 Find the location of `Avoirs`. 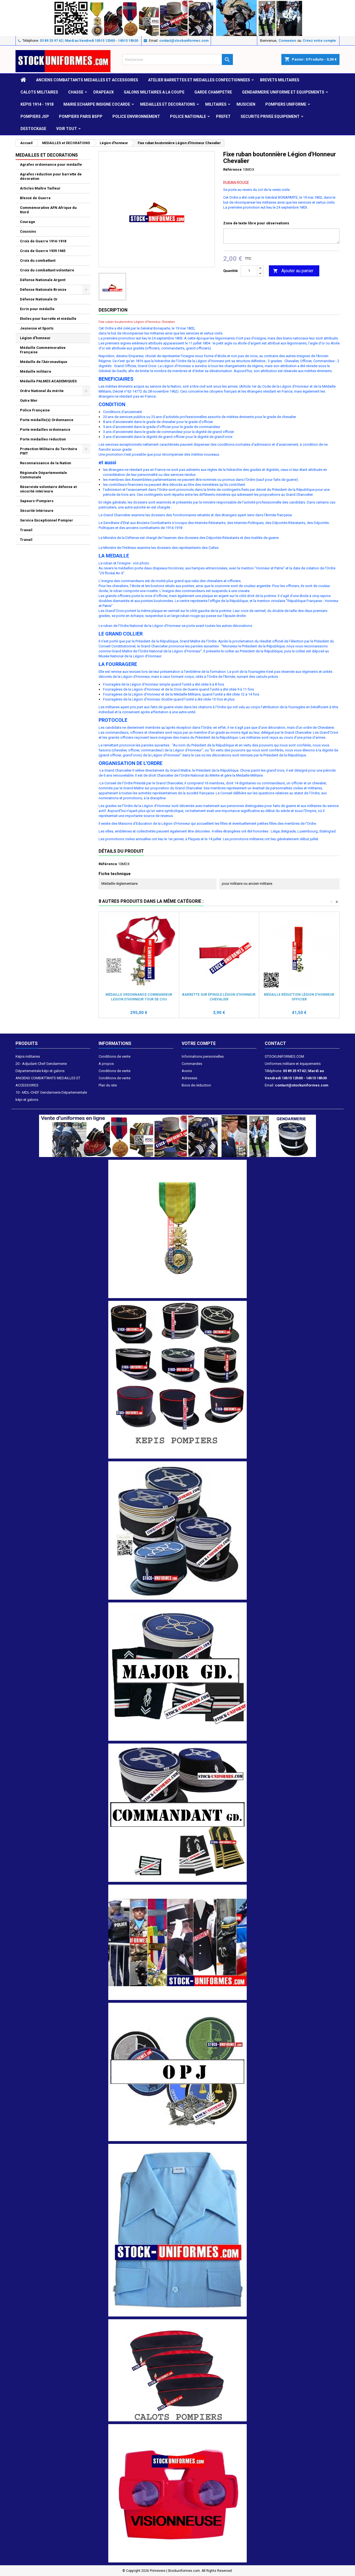

Avoirs is located at coordinates (187, 1071).